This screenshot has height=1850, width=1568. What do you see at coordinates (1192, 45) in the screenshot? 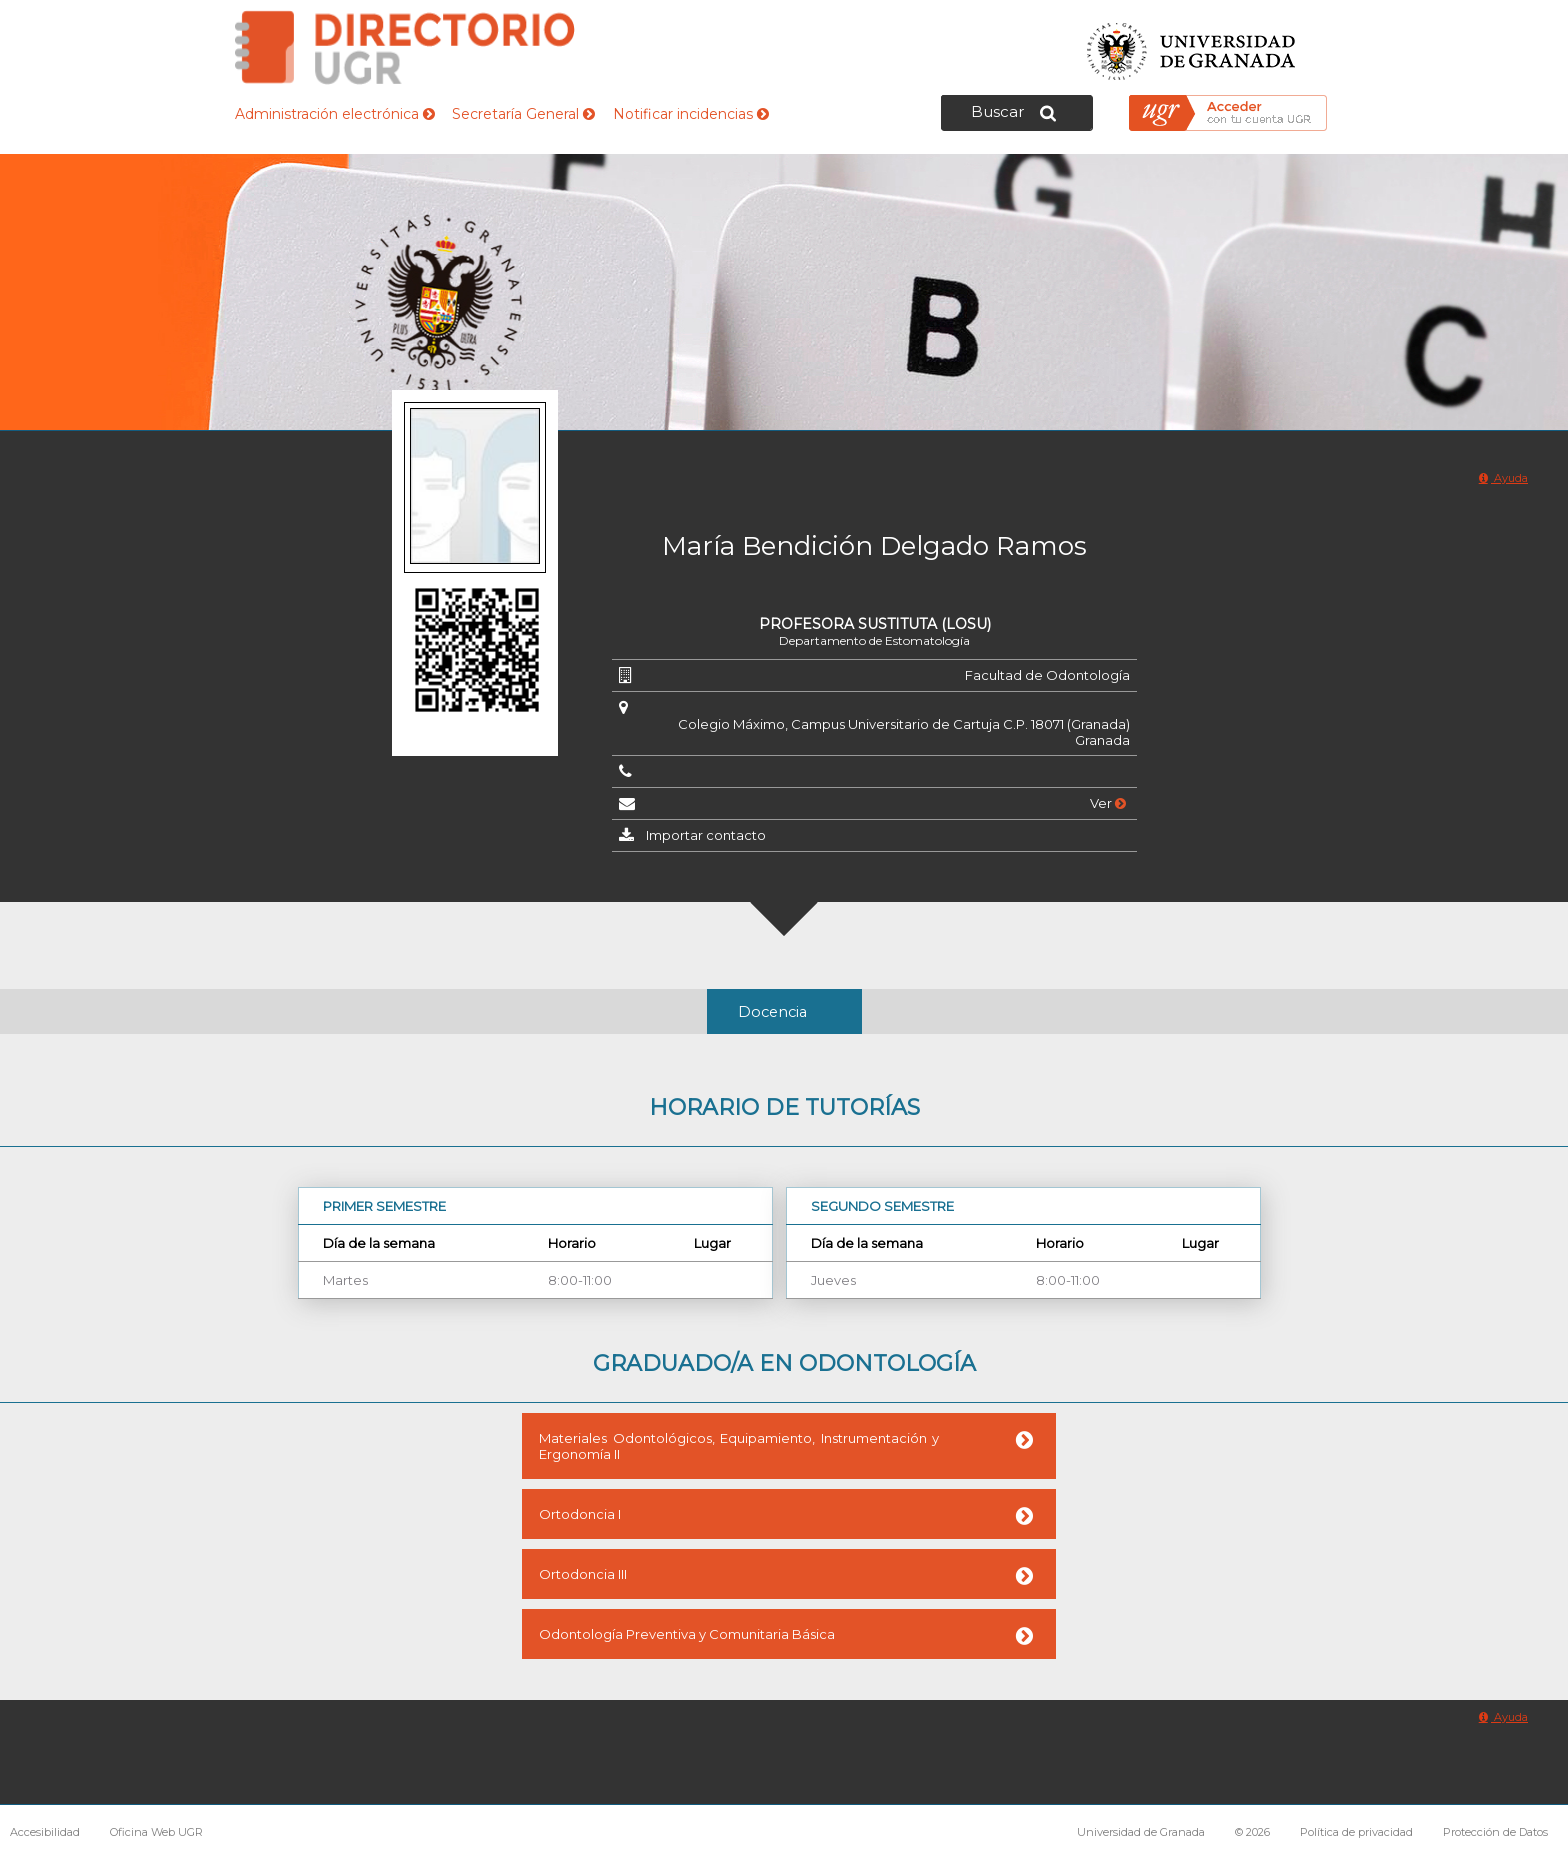
I see `Universidad de Granada` at bounding box center [1192, 45].